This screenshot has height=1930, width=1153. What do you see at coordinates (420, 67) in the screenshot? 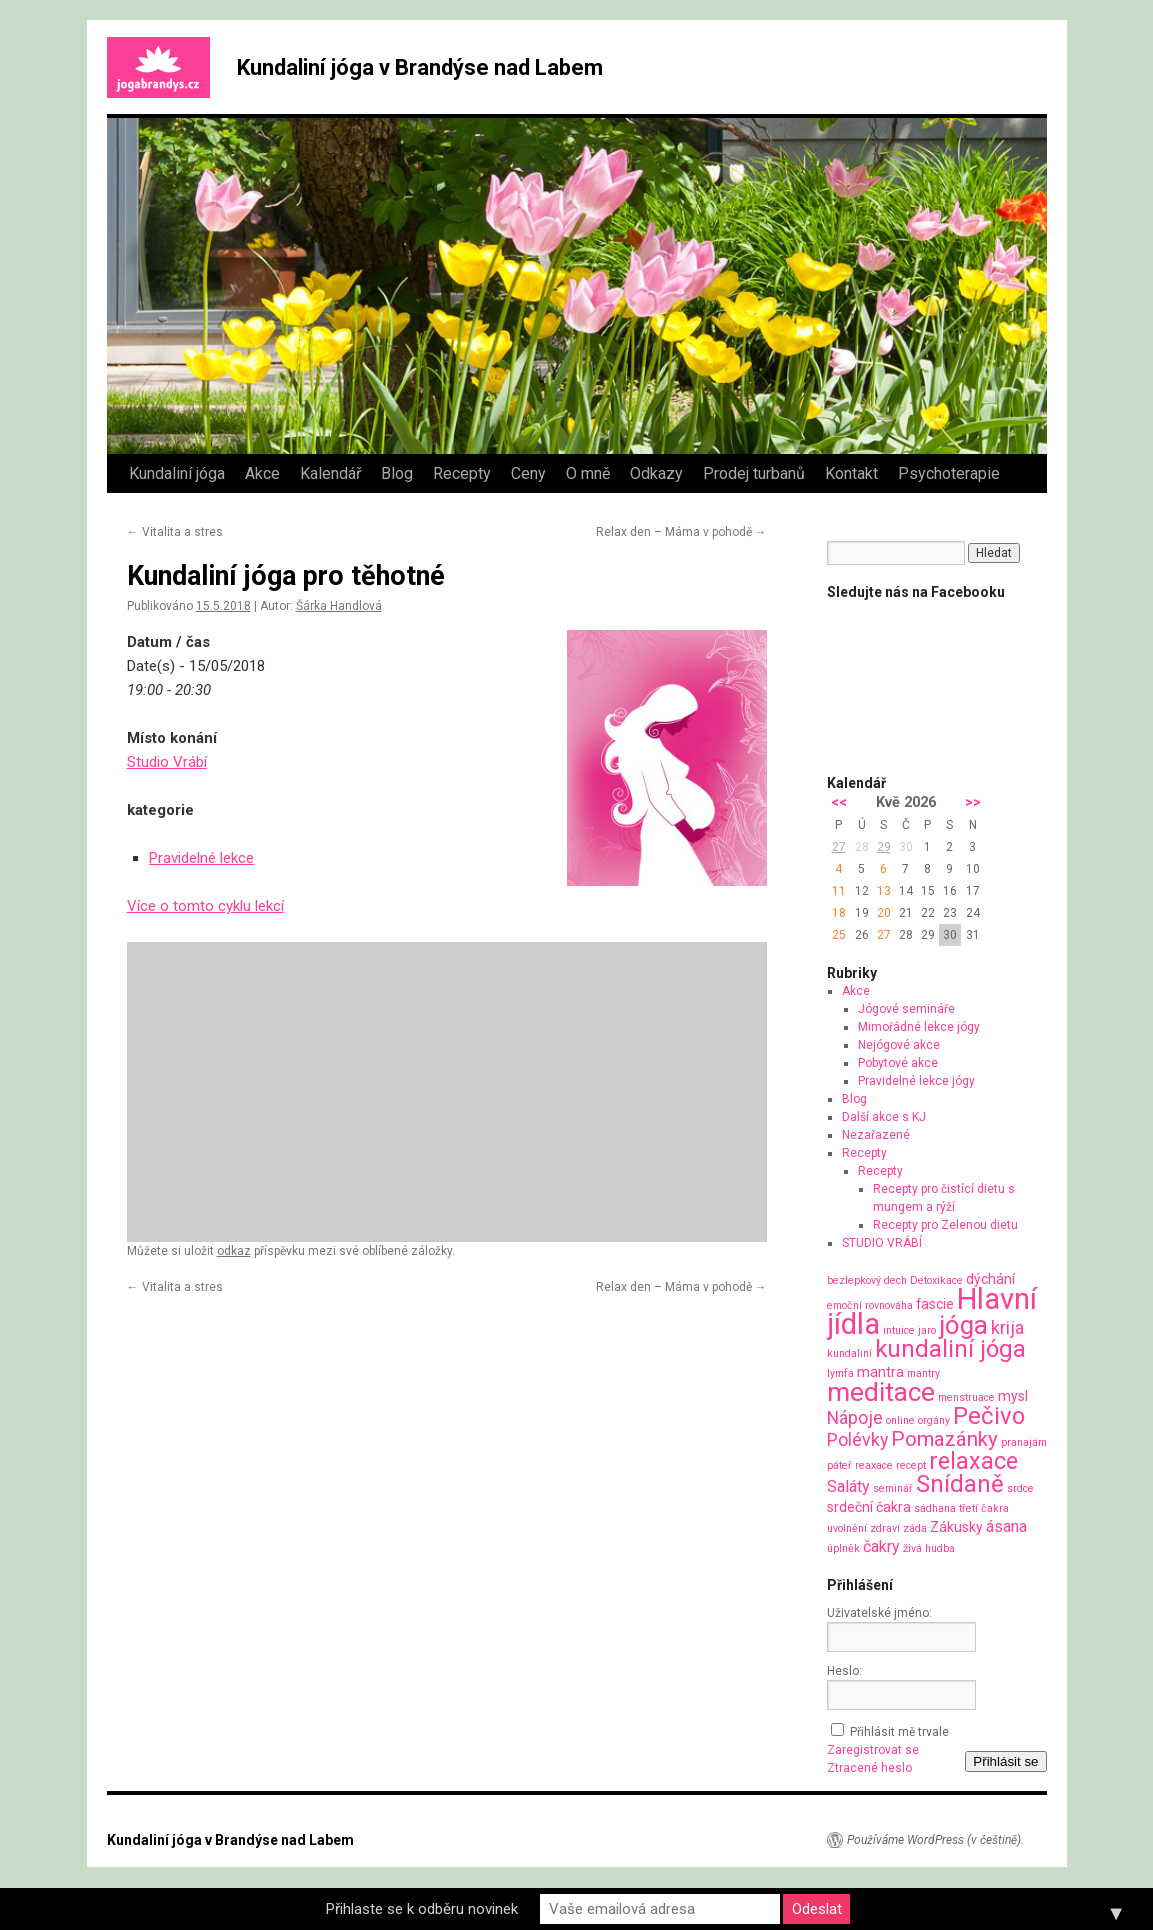
I see `Kundaliní jóga v Brandýse nad Labem` at bounding box center [420, 67].